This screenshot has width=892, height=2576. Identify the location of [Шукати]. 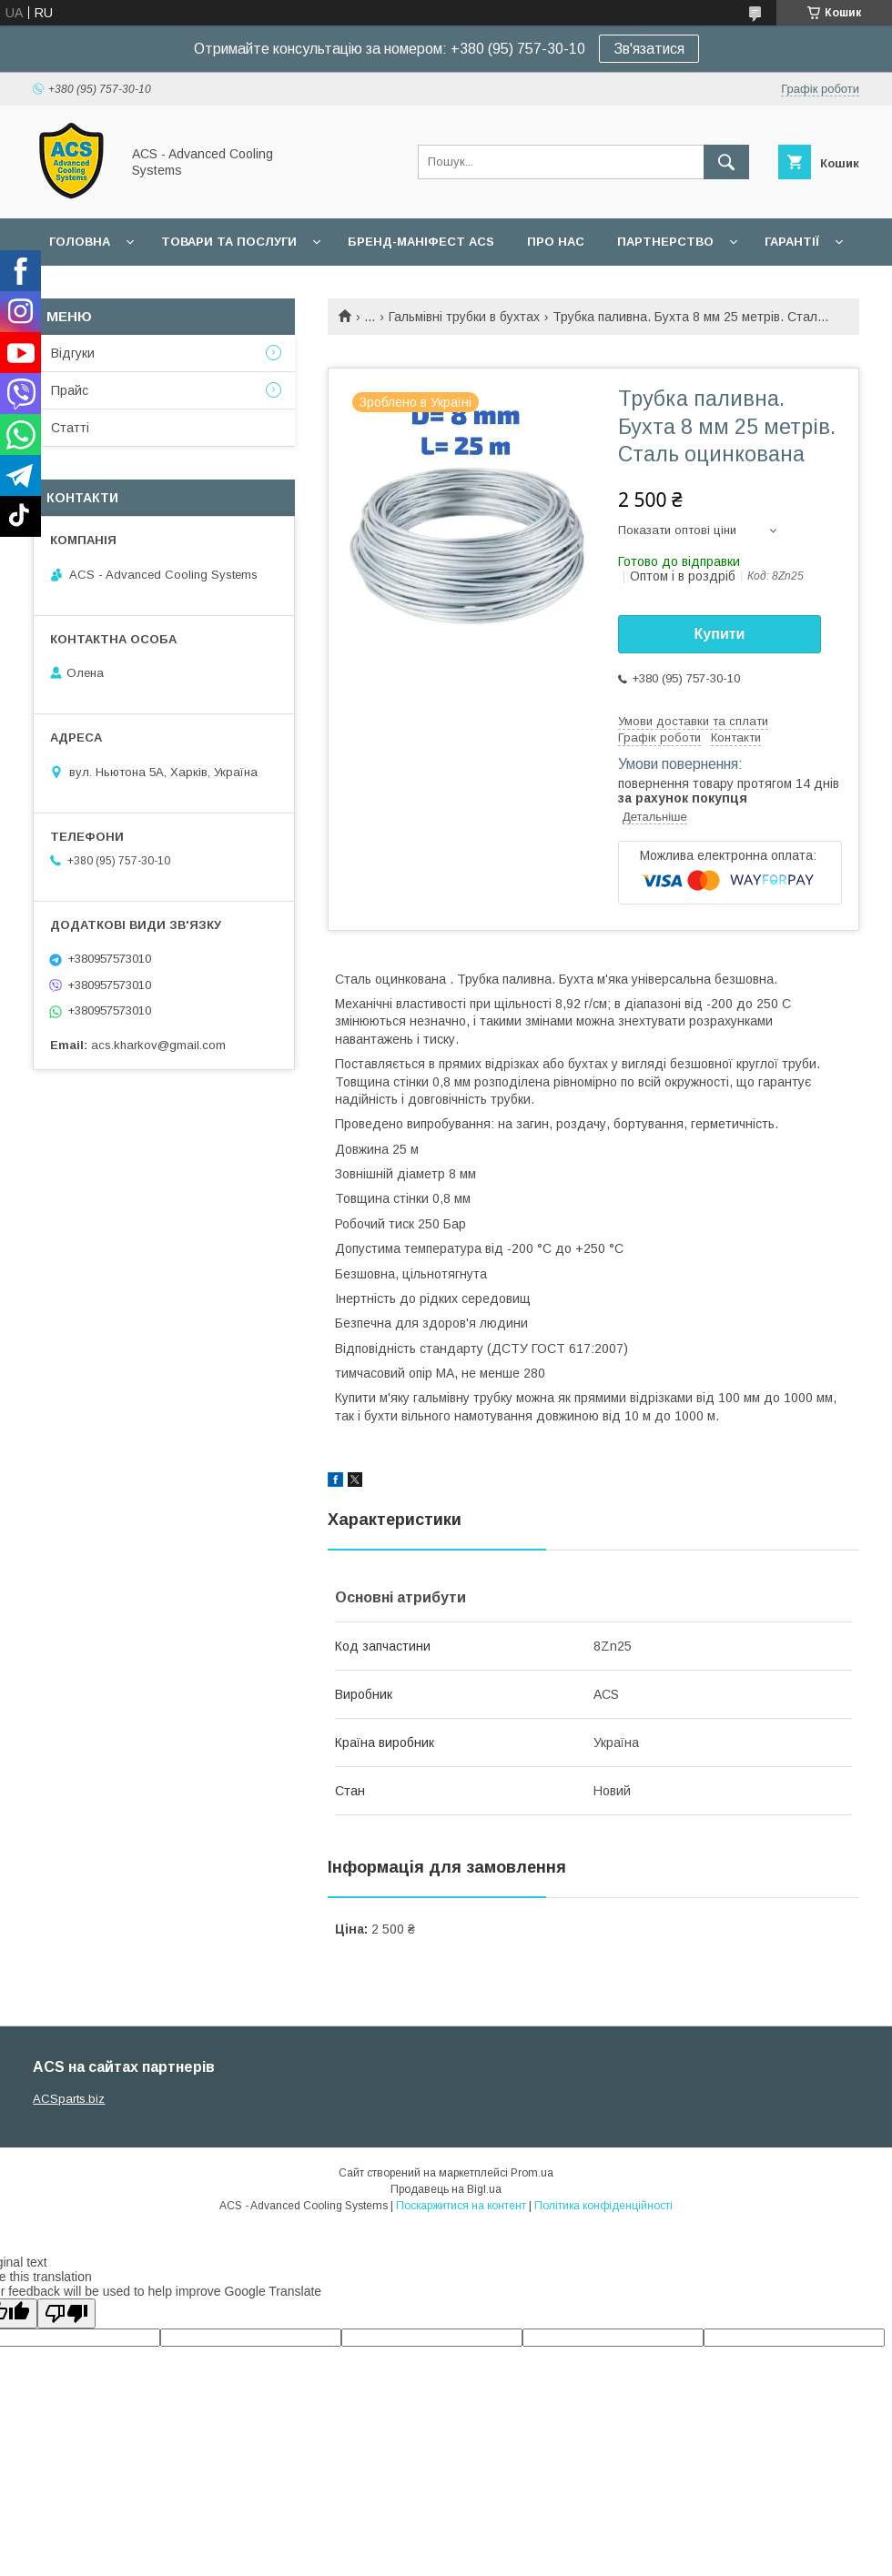
(726, 162).